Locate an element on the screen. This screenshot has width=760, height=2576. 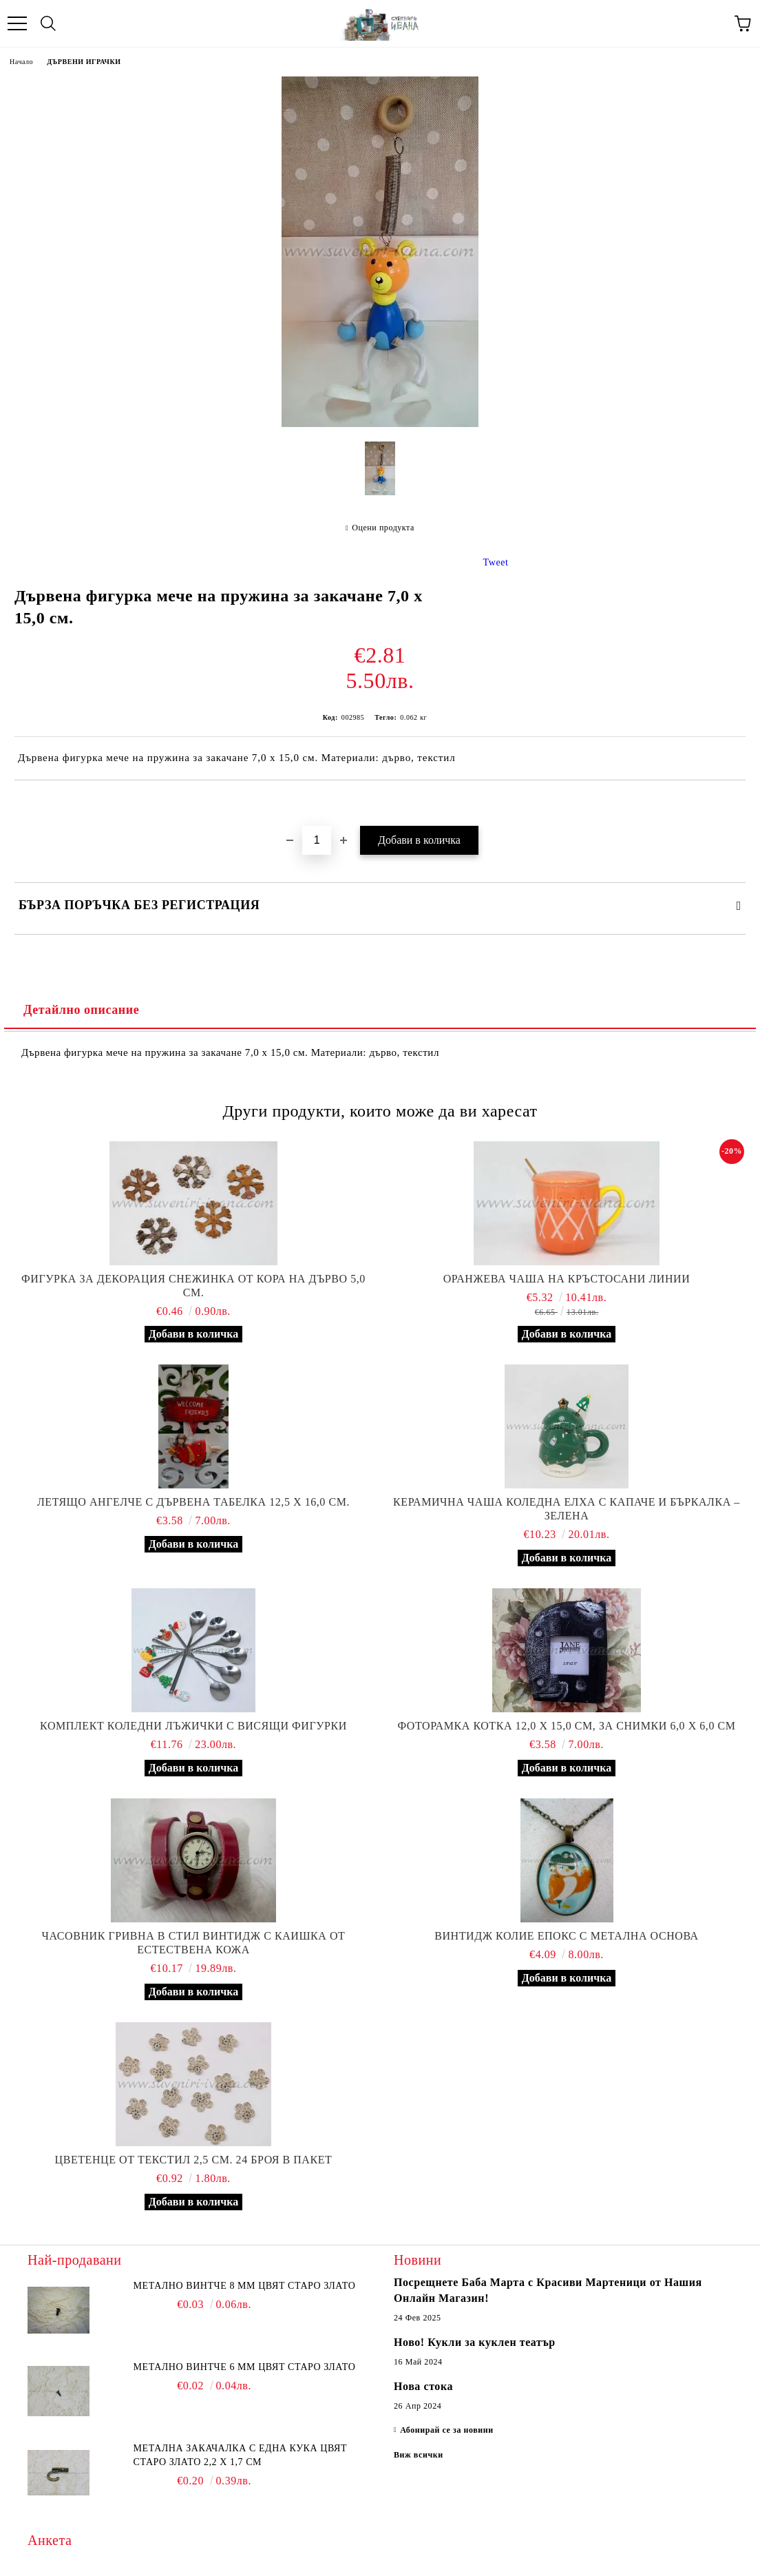
Начало is located at coordinates (21, 61).